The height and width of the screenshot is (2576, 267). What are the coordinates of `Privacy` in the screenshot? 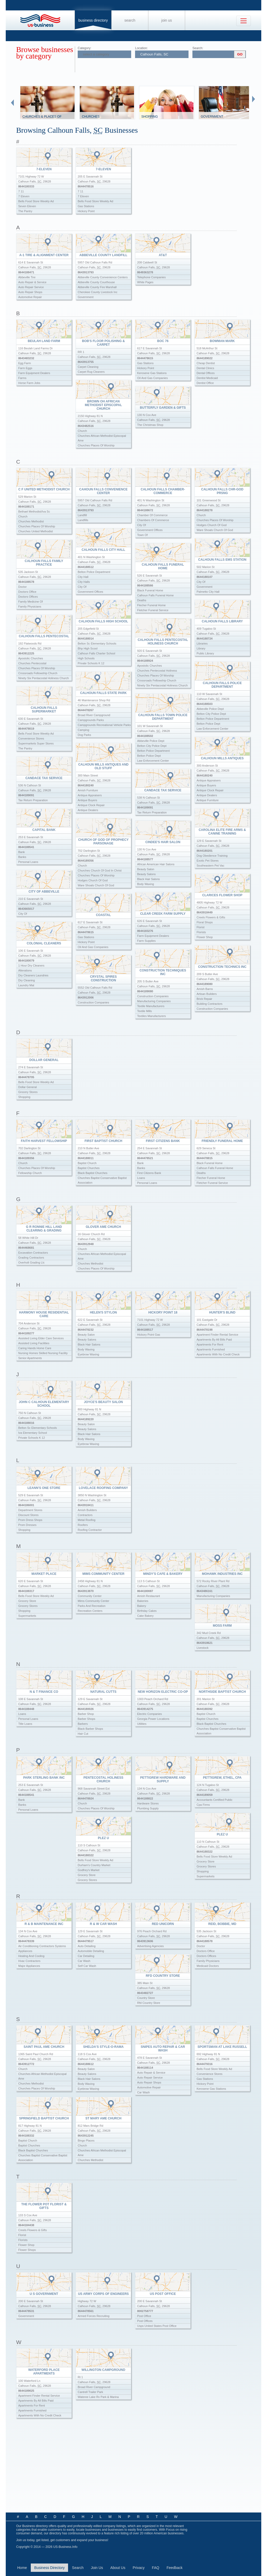 It's located at (139, 2568).